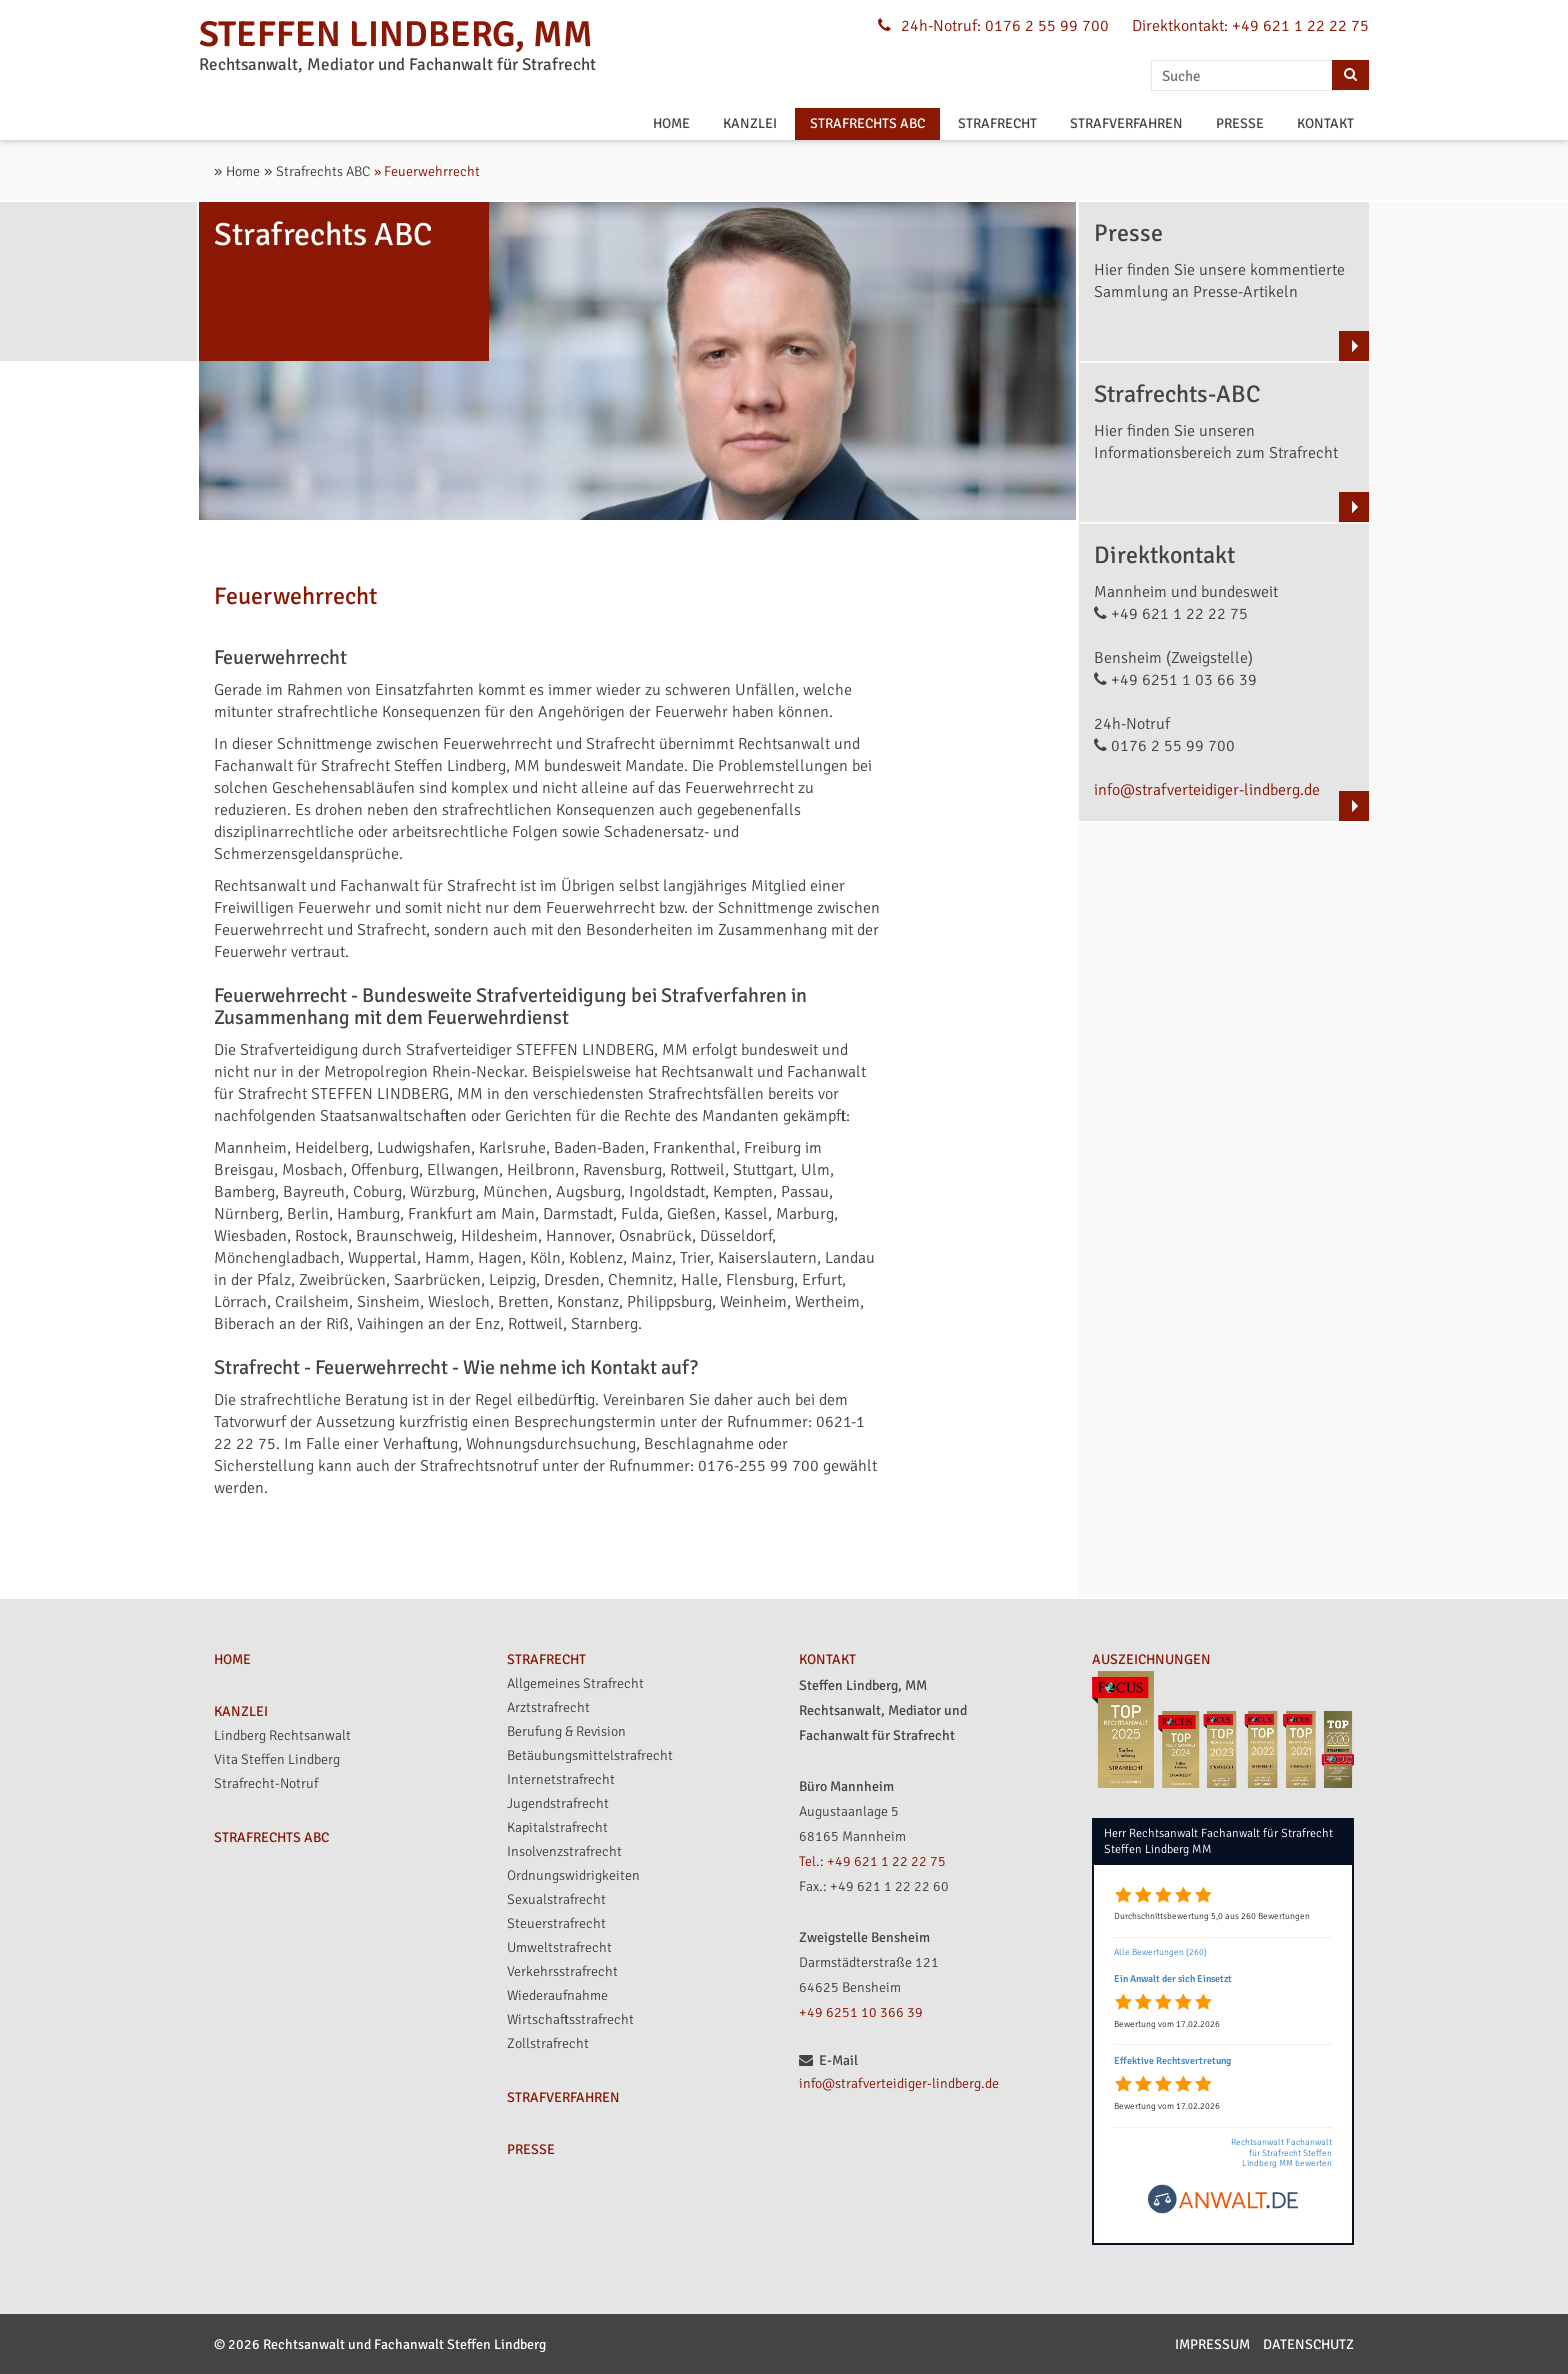  I want to click on +49 6251 10 366 39, so click(861, 2012).